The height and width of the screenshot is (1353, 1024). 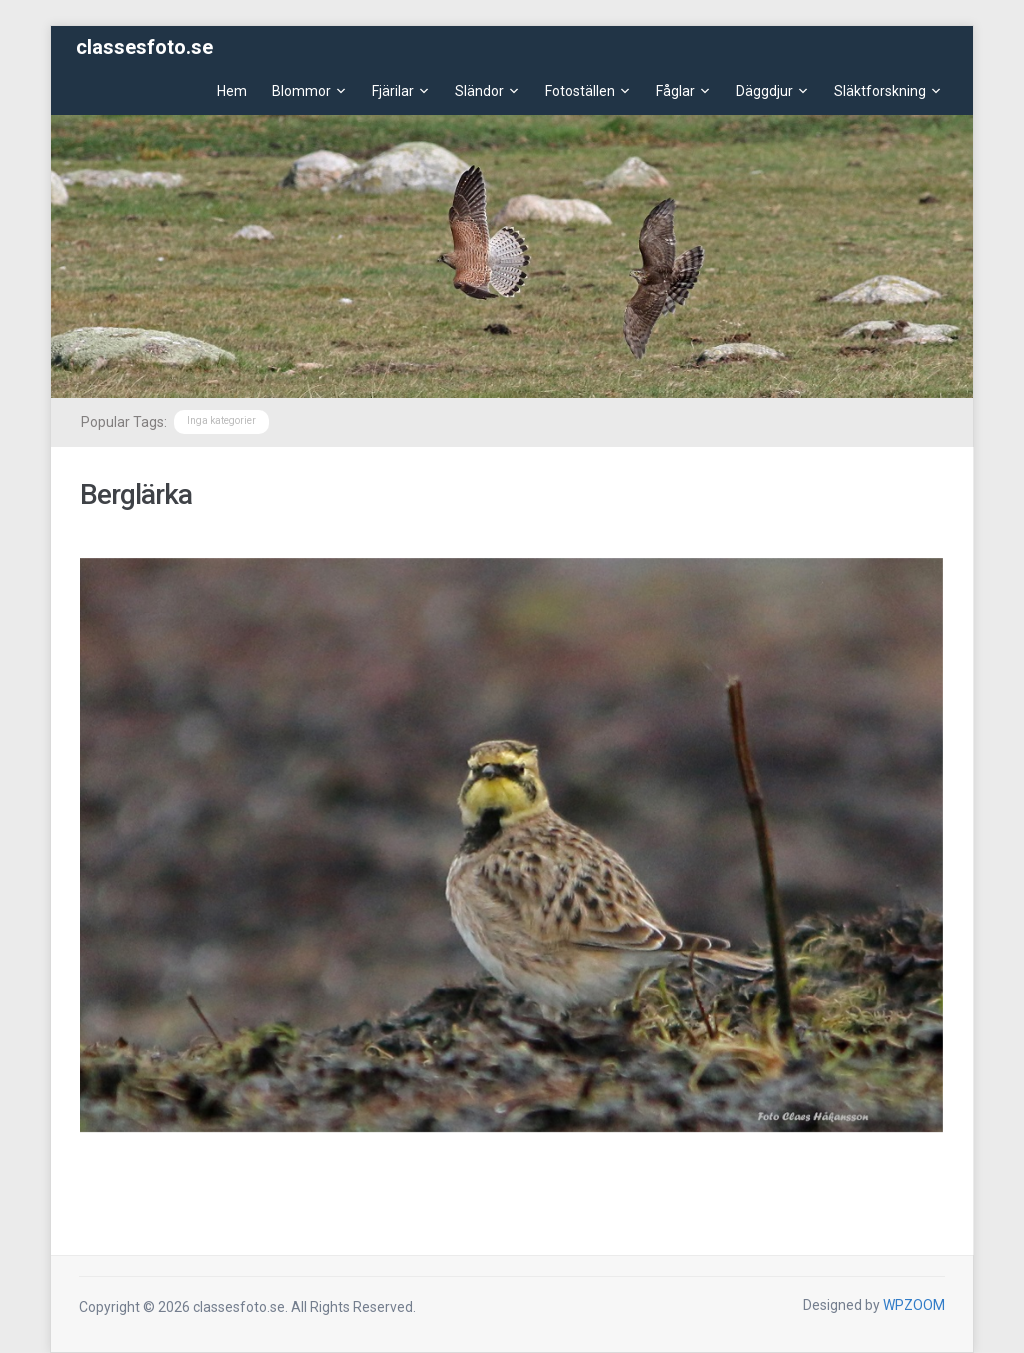 What do you see at coordinates (393, 91) in the screenshot?
I see `Fjärilar` at bounding box center [393, 91].